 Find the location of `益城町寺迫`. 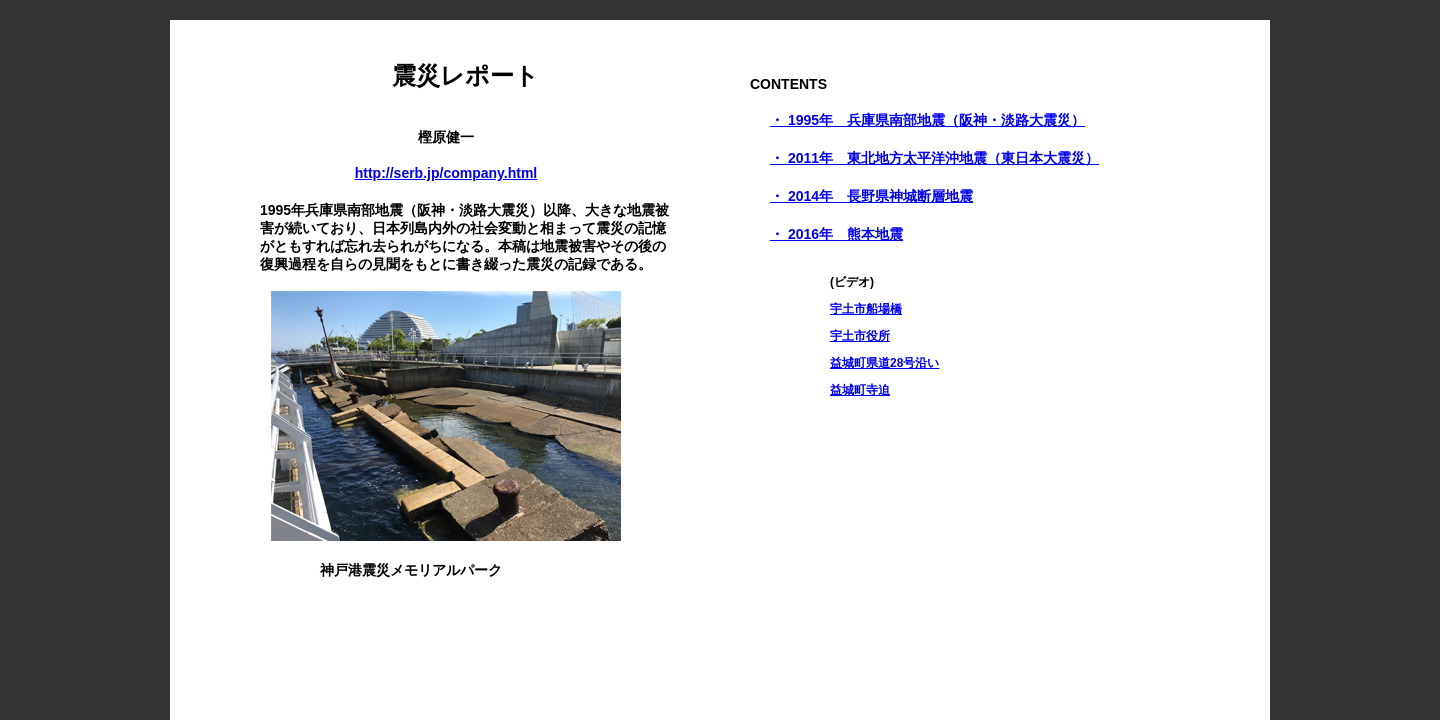

益城町寺迫 is located at coordinates (860, 390).